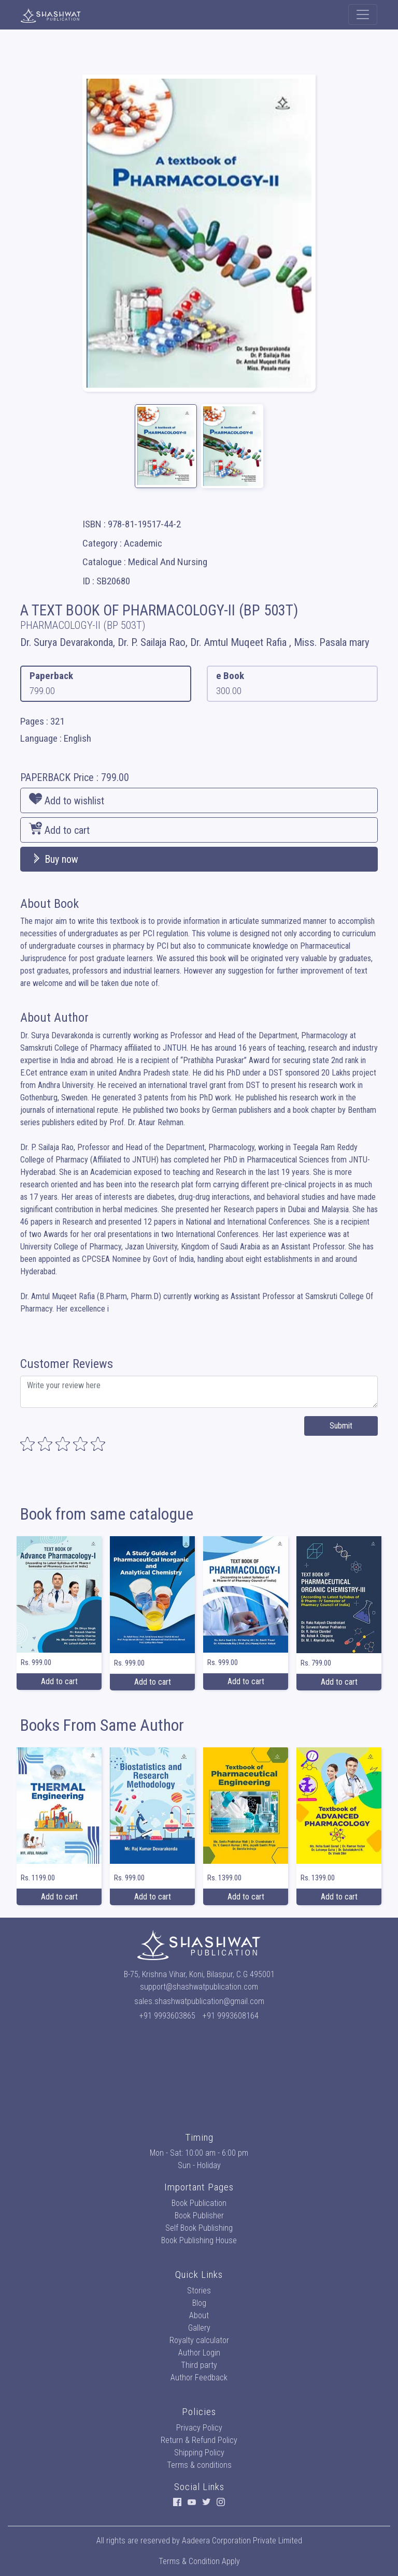  What do you see at coordinates (231, 2016) in the screenshot?
I see `+91 9993608164` at bounding box center [231, 2016].